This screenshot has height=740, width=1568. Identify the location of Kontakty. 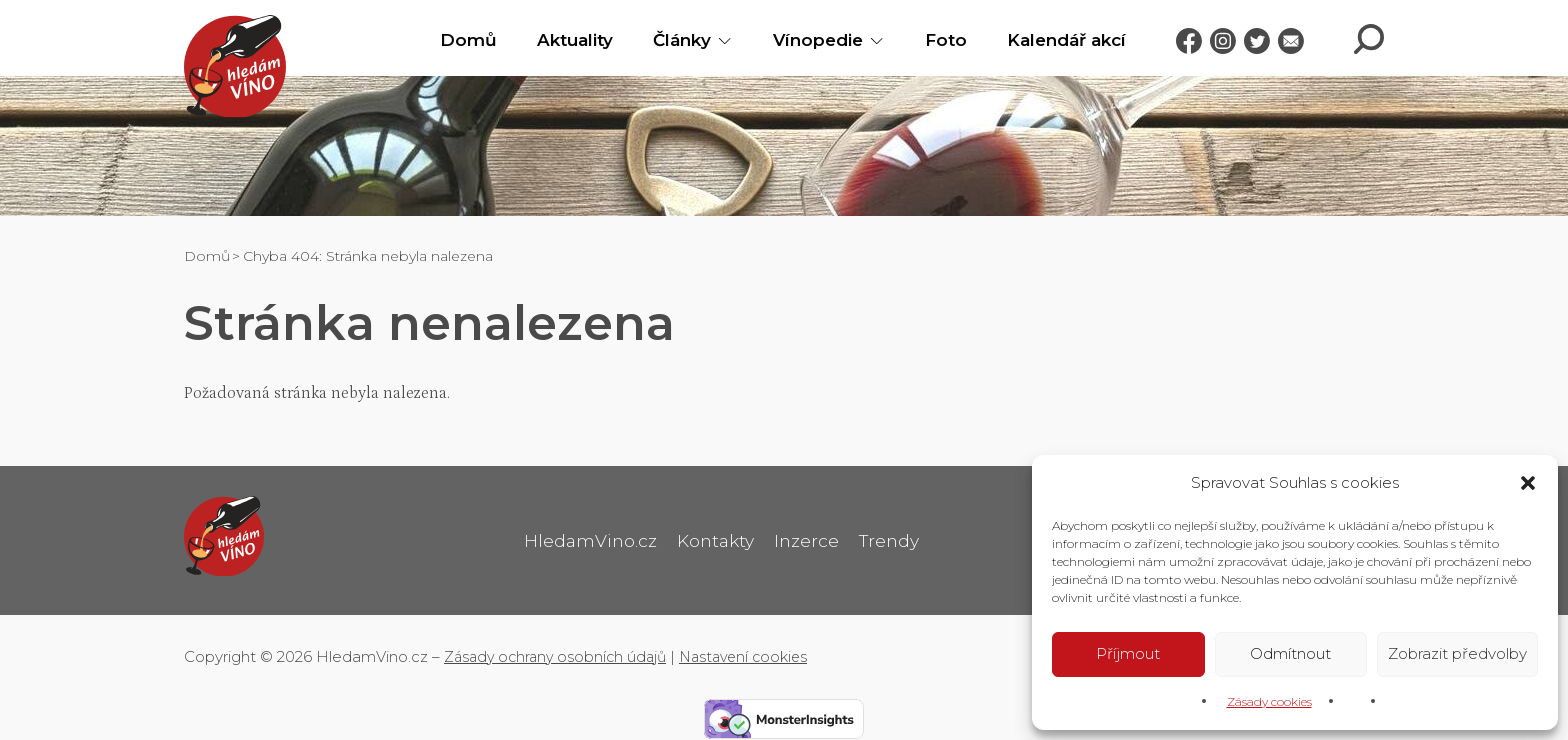
(714, 538).